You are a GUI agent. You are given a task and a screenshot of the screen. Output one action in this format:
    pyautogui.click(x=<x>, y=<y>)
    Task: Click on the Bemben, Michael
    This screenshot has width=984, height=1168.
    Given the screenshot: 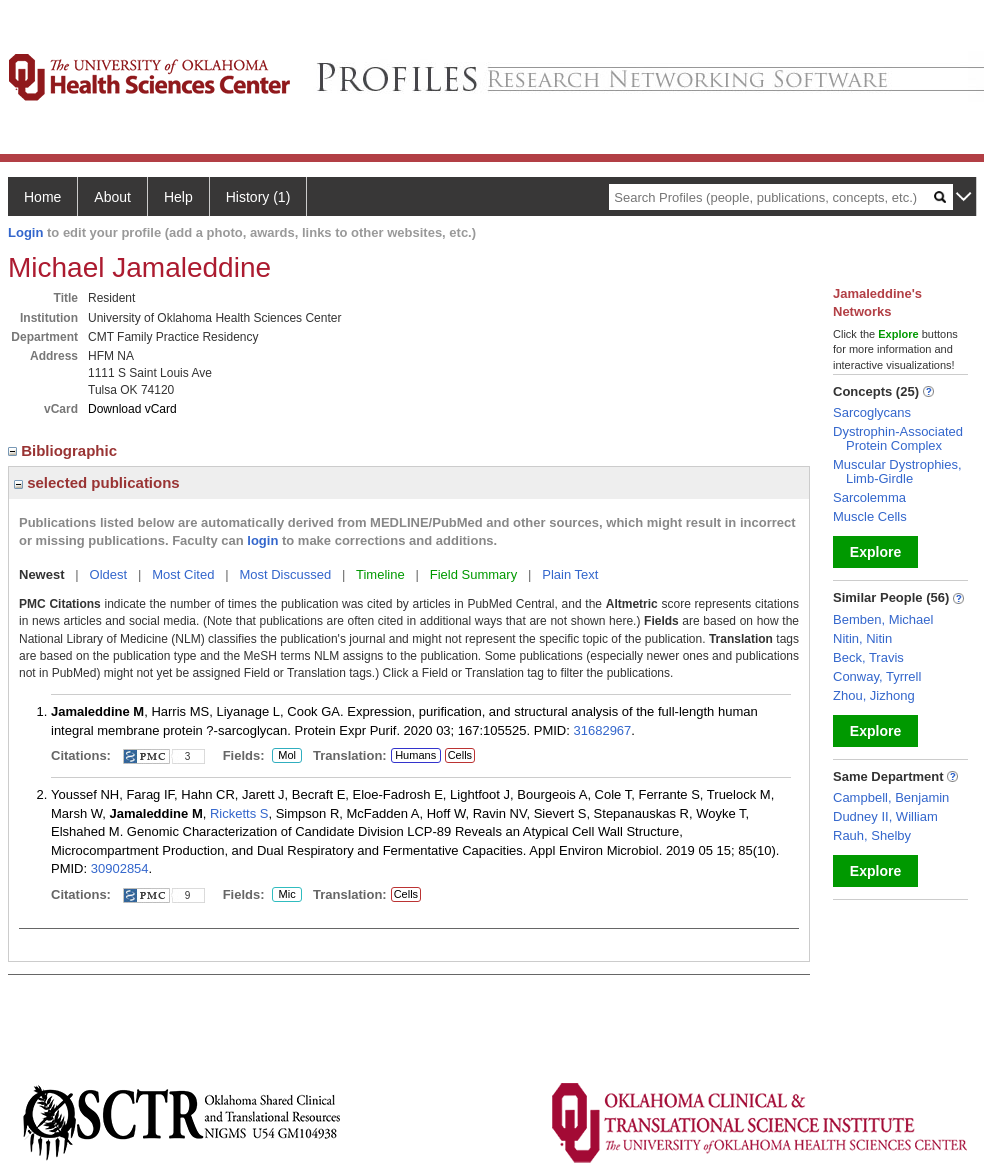 What is the action you would take?
    pyautogui.click(x=883, y=619)
    